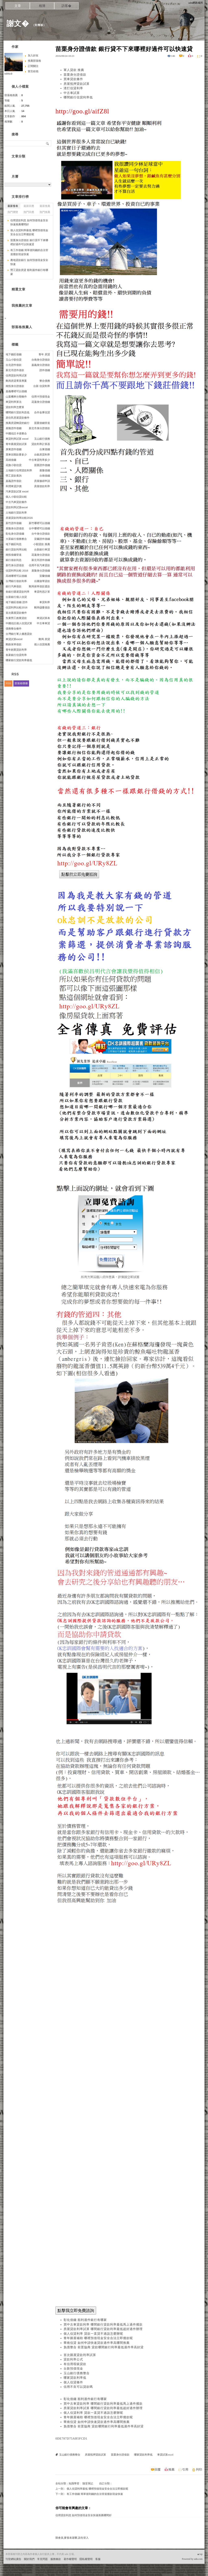 Image resolution: width=208 pixels, height=2576 pixels. What do you see at coordinates (44, 370) in the screenshot?
I see `證件借錢` at bounding box center [44, 370].